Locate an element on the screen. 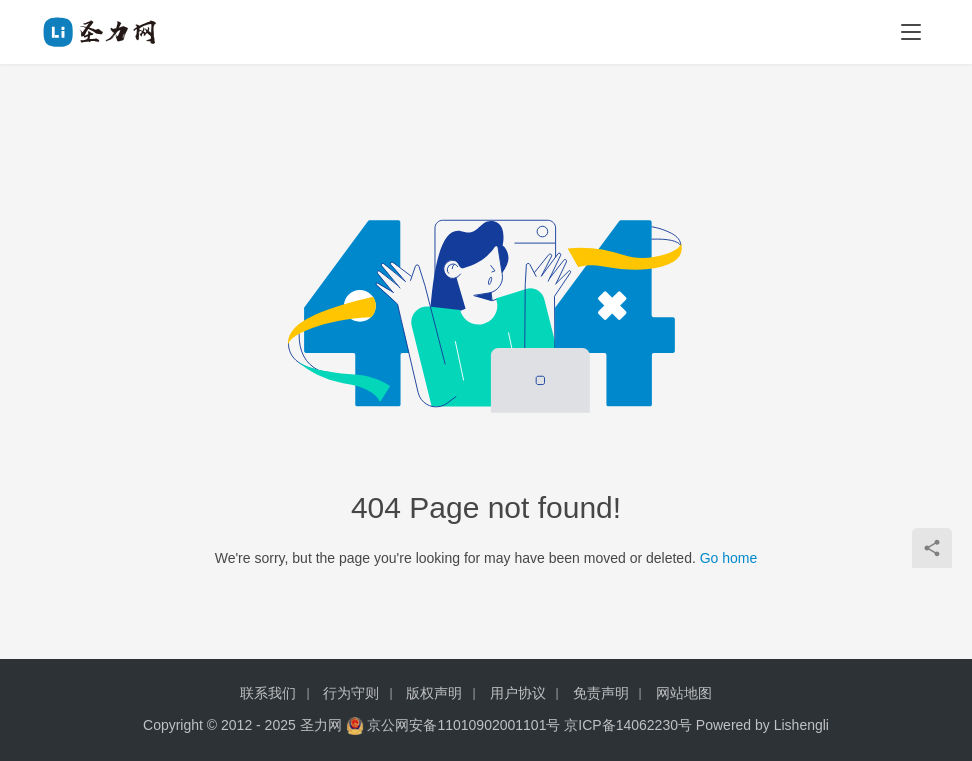  免责声明 is located at coordinates (601, 693).